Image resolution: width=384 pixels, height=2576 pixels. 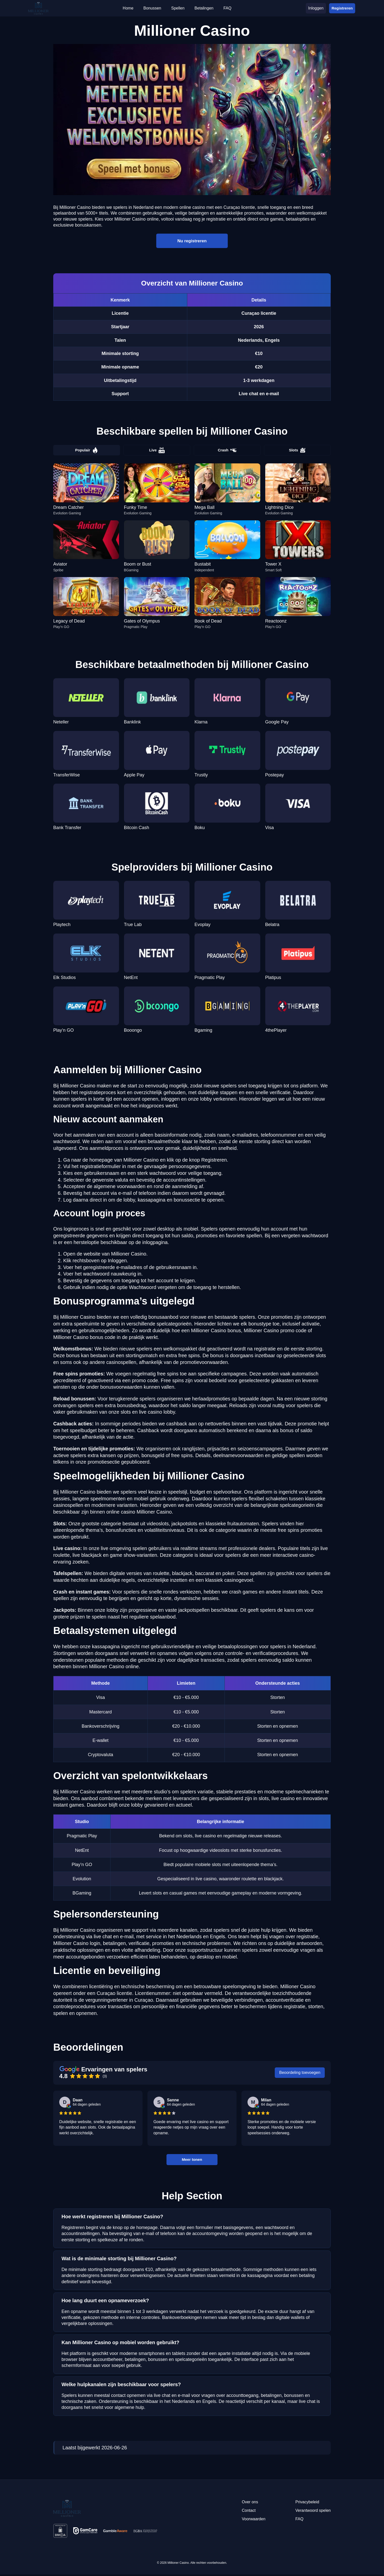 I want to click on Beoordeling toevoegen, so click(x=299, y=2074).